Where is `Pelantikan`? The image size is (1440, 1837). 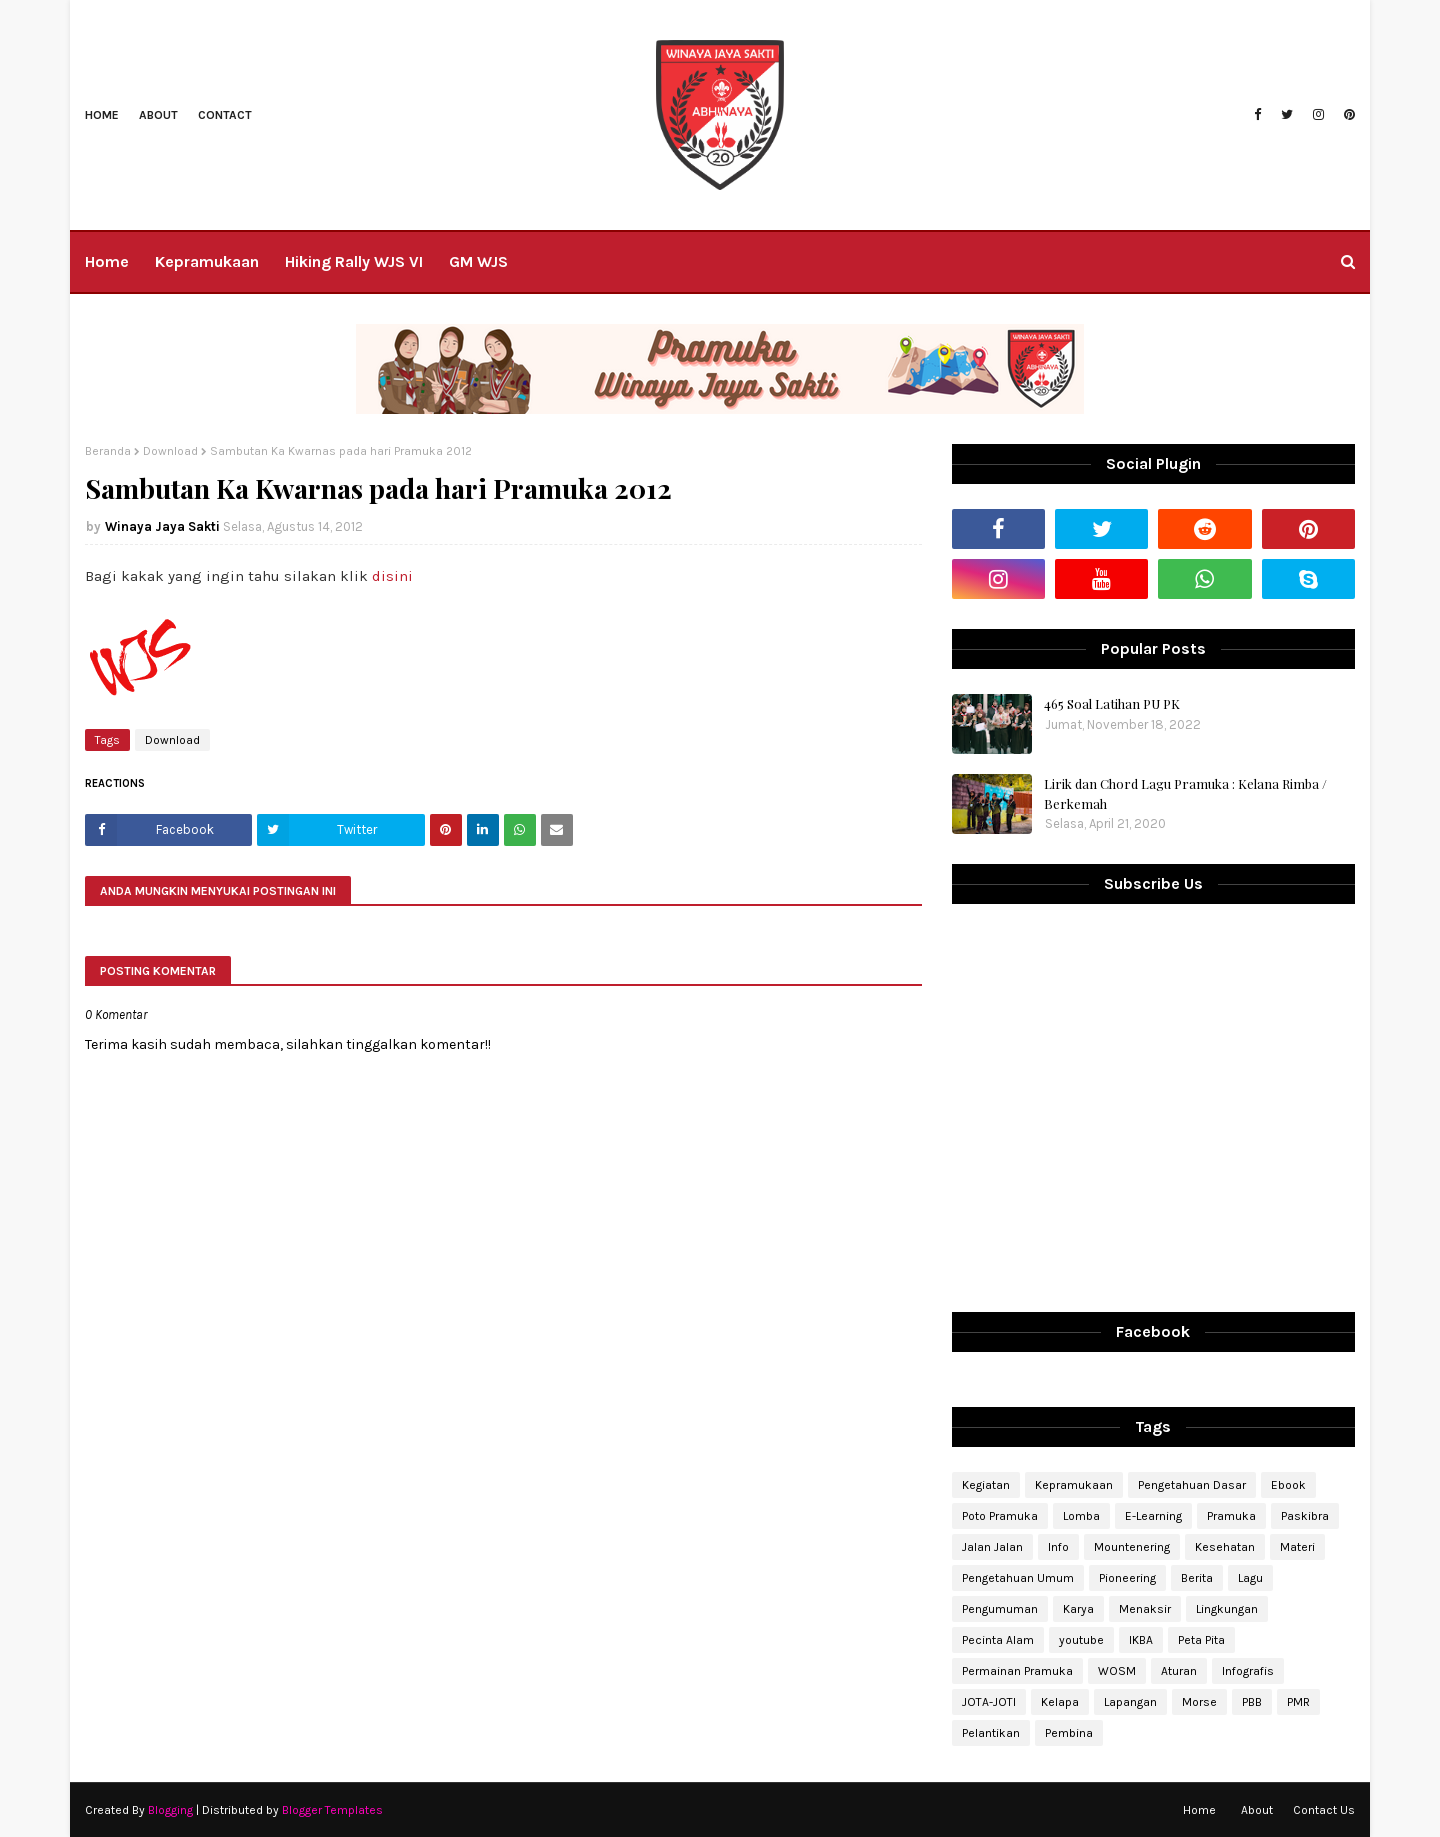 Pelantikan is located at coordinates (991, 1733).